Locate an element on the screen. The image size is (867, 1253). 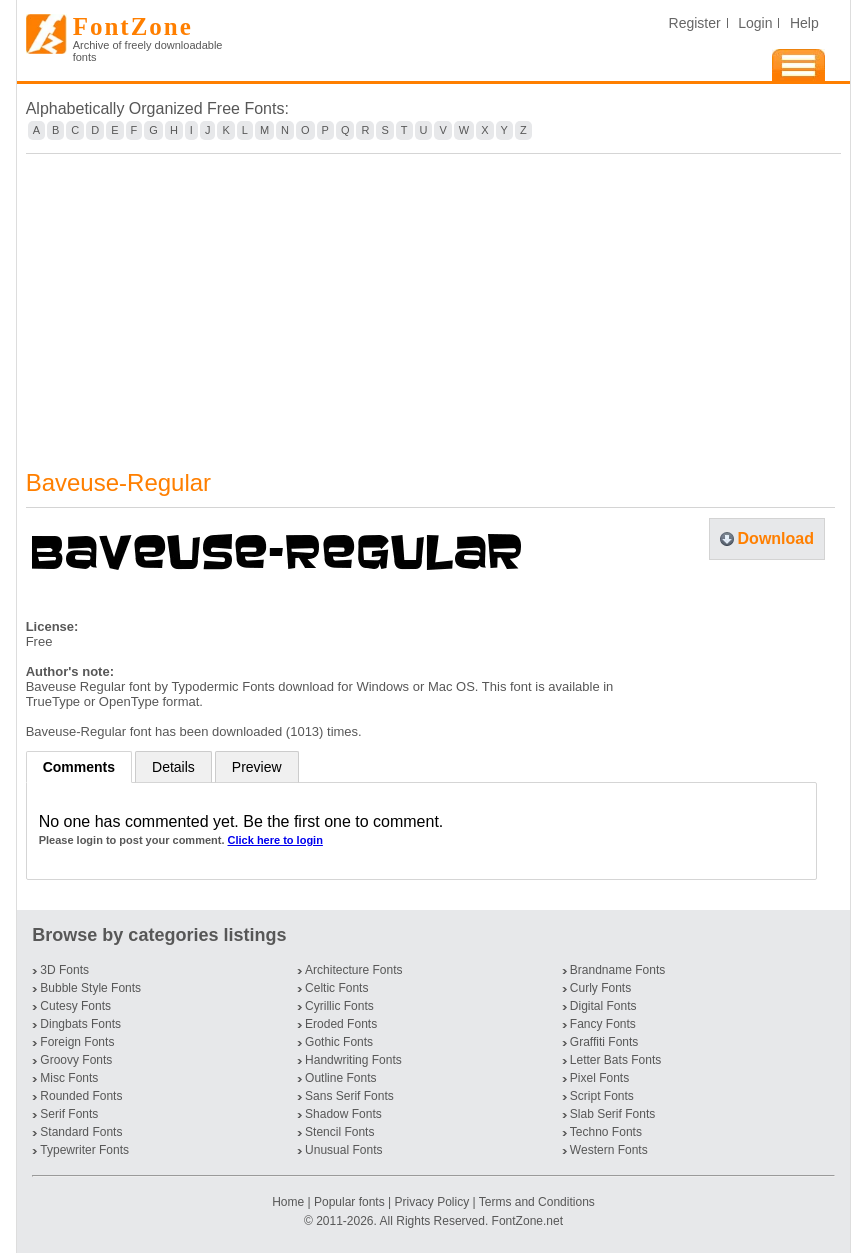
Register is located at coordinates (695, 23).